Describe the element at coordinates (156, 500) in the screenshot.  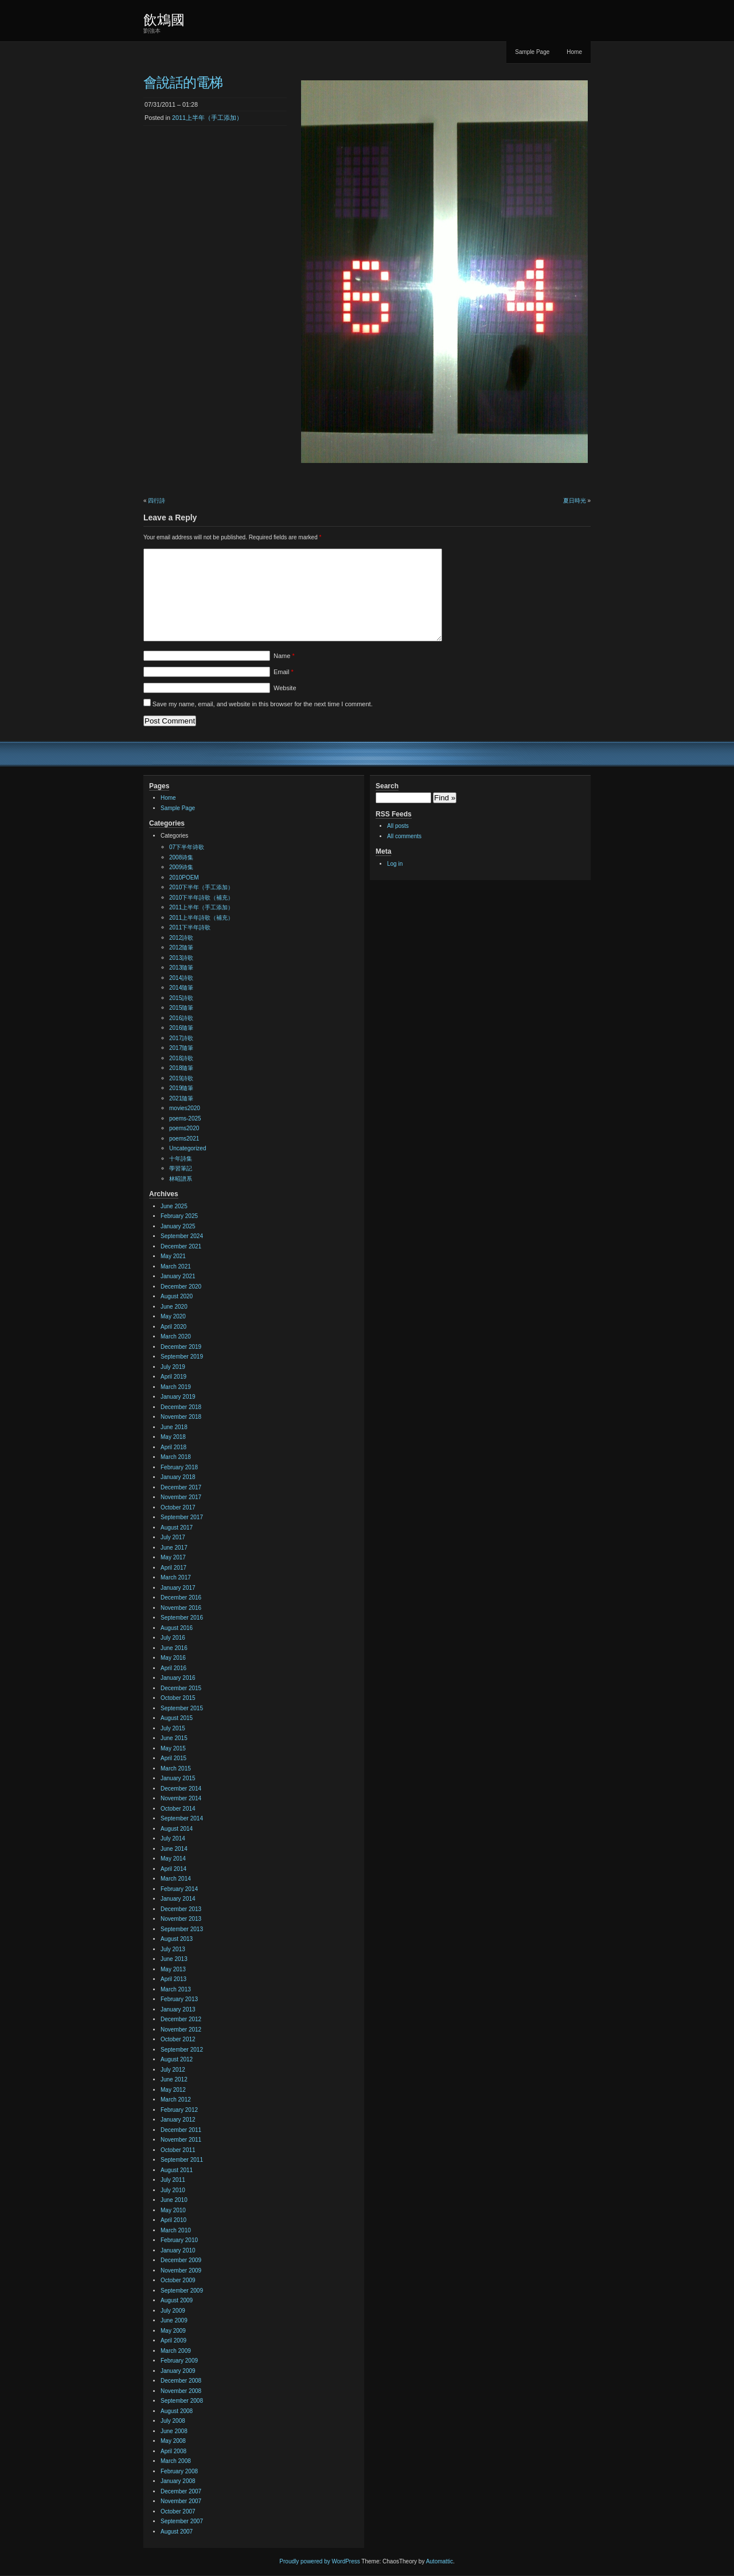
I see `四行詩` at that location.